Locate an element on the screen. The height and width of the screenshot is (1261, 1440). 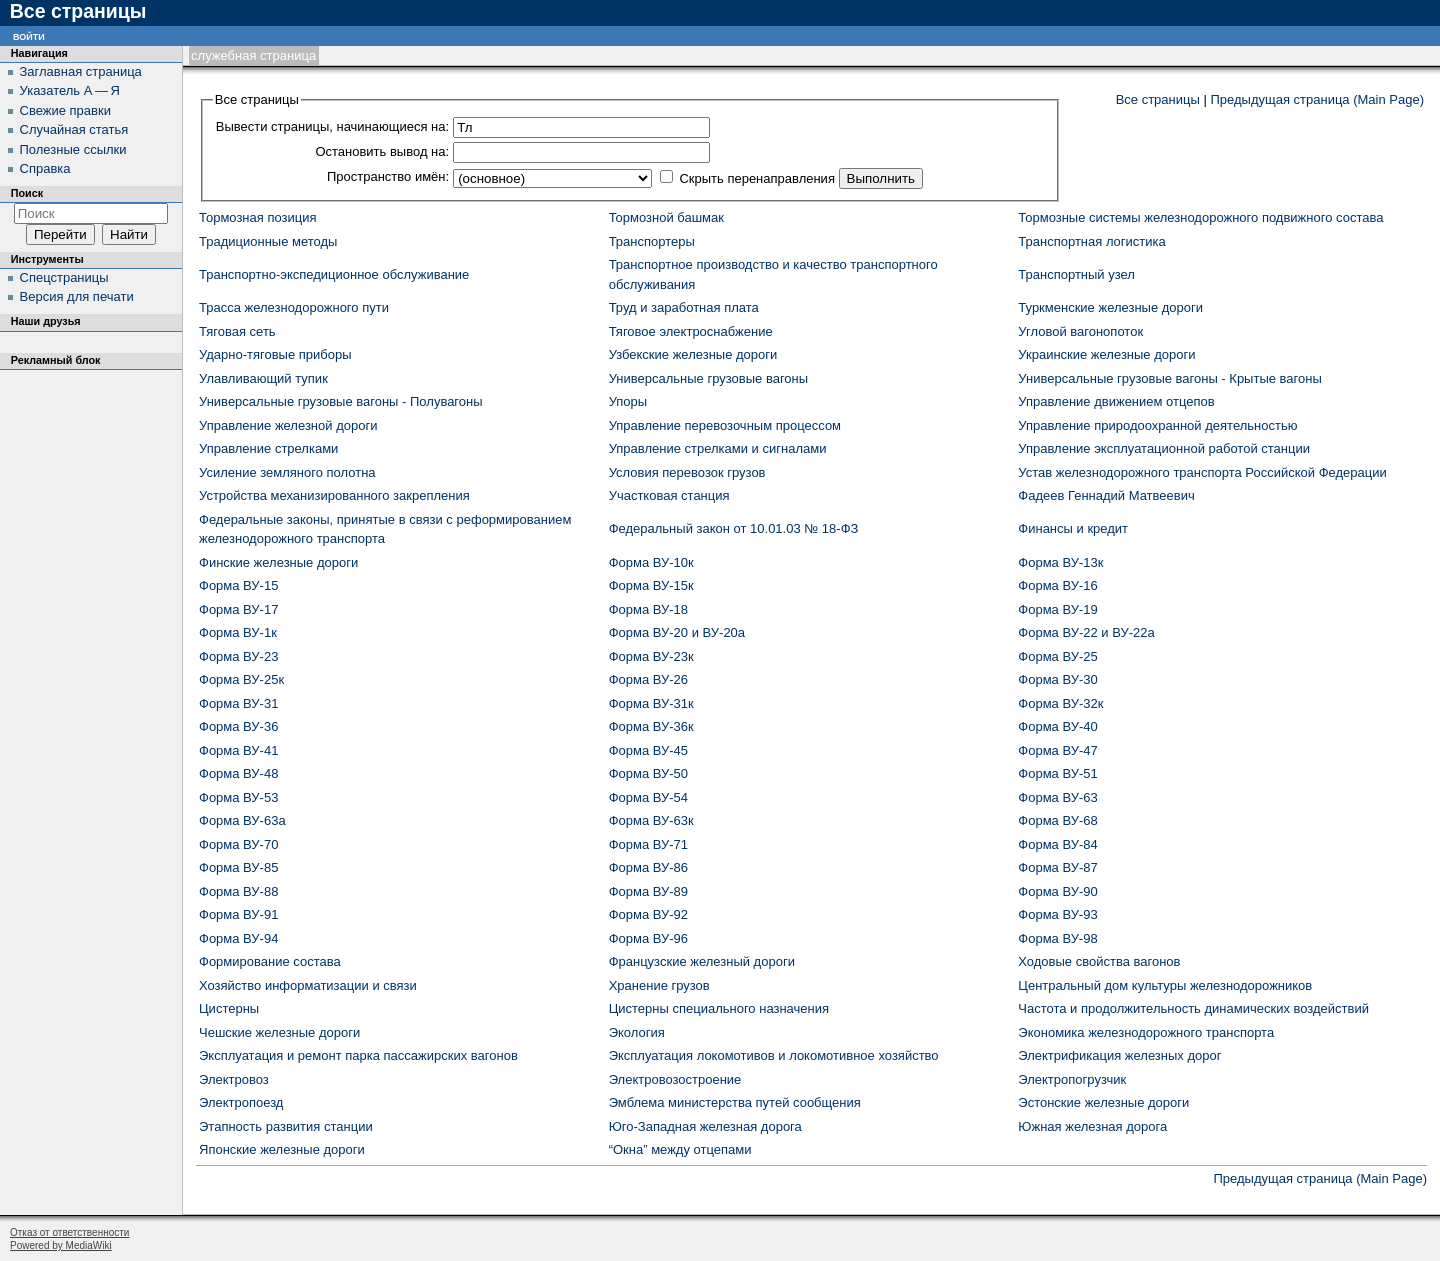
Устройства механизированного закрепления is located at coordinates (334, 495).